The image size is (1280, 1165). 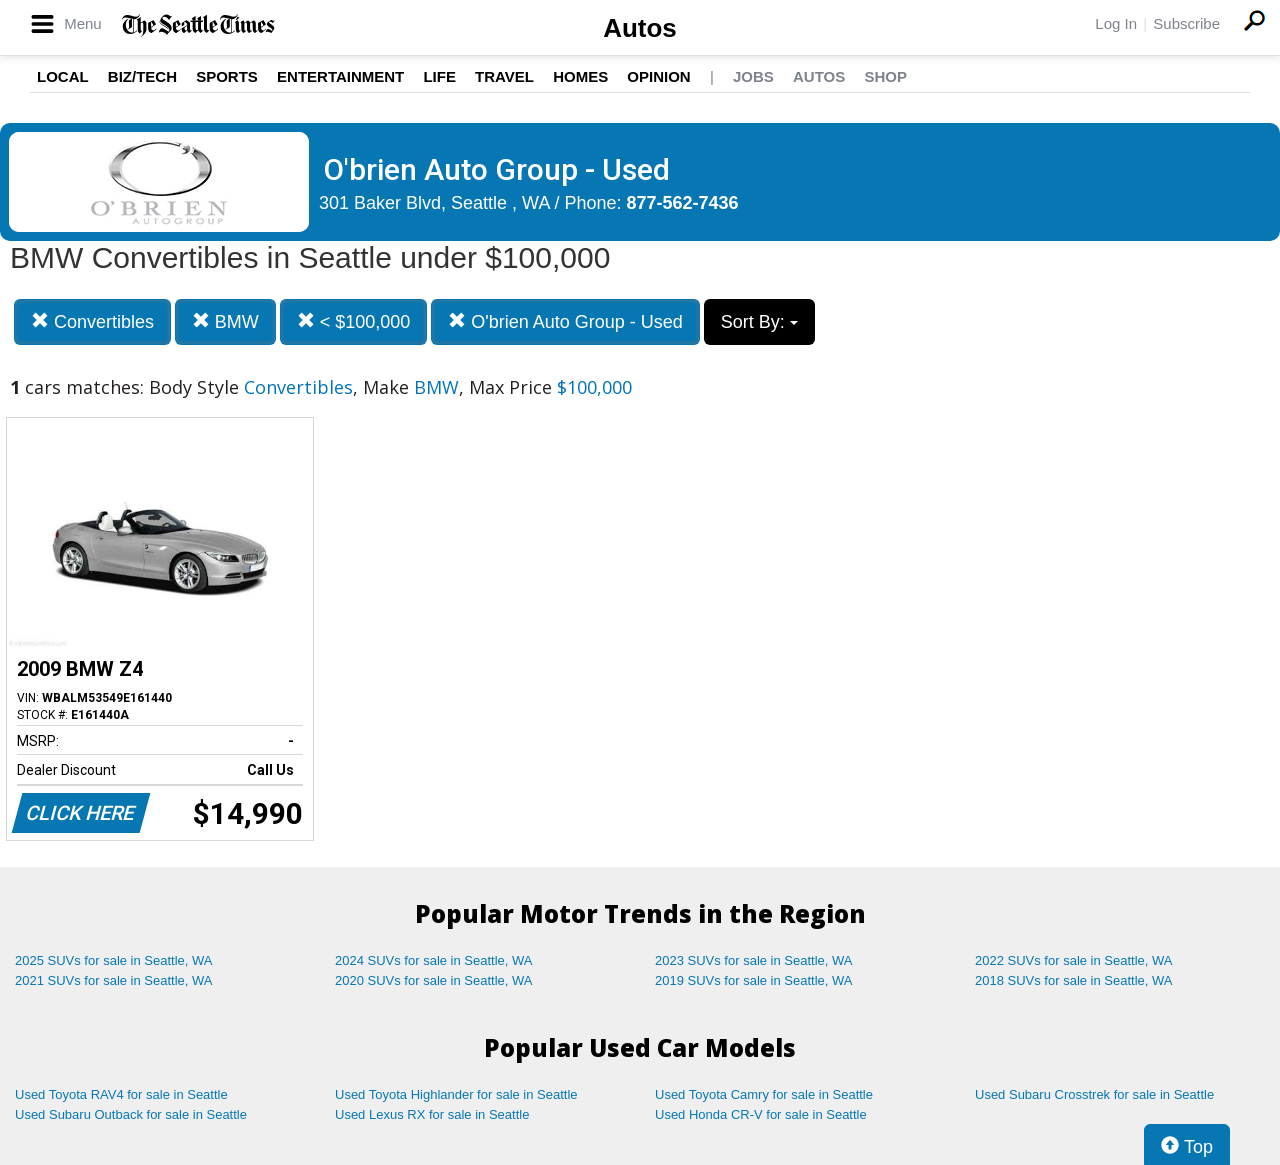 What do you see at coordinates (580, 76) in the screenshot?
I see `Homes` at bounding box center [580, 76].